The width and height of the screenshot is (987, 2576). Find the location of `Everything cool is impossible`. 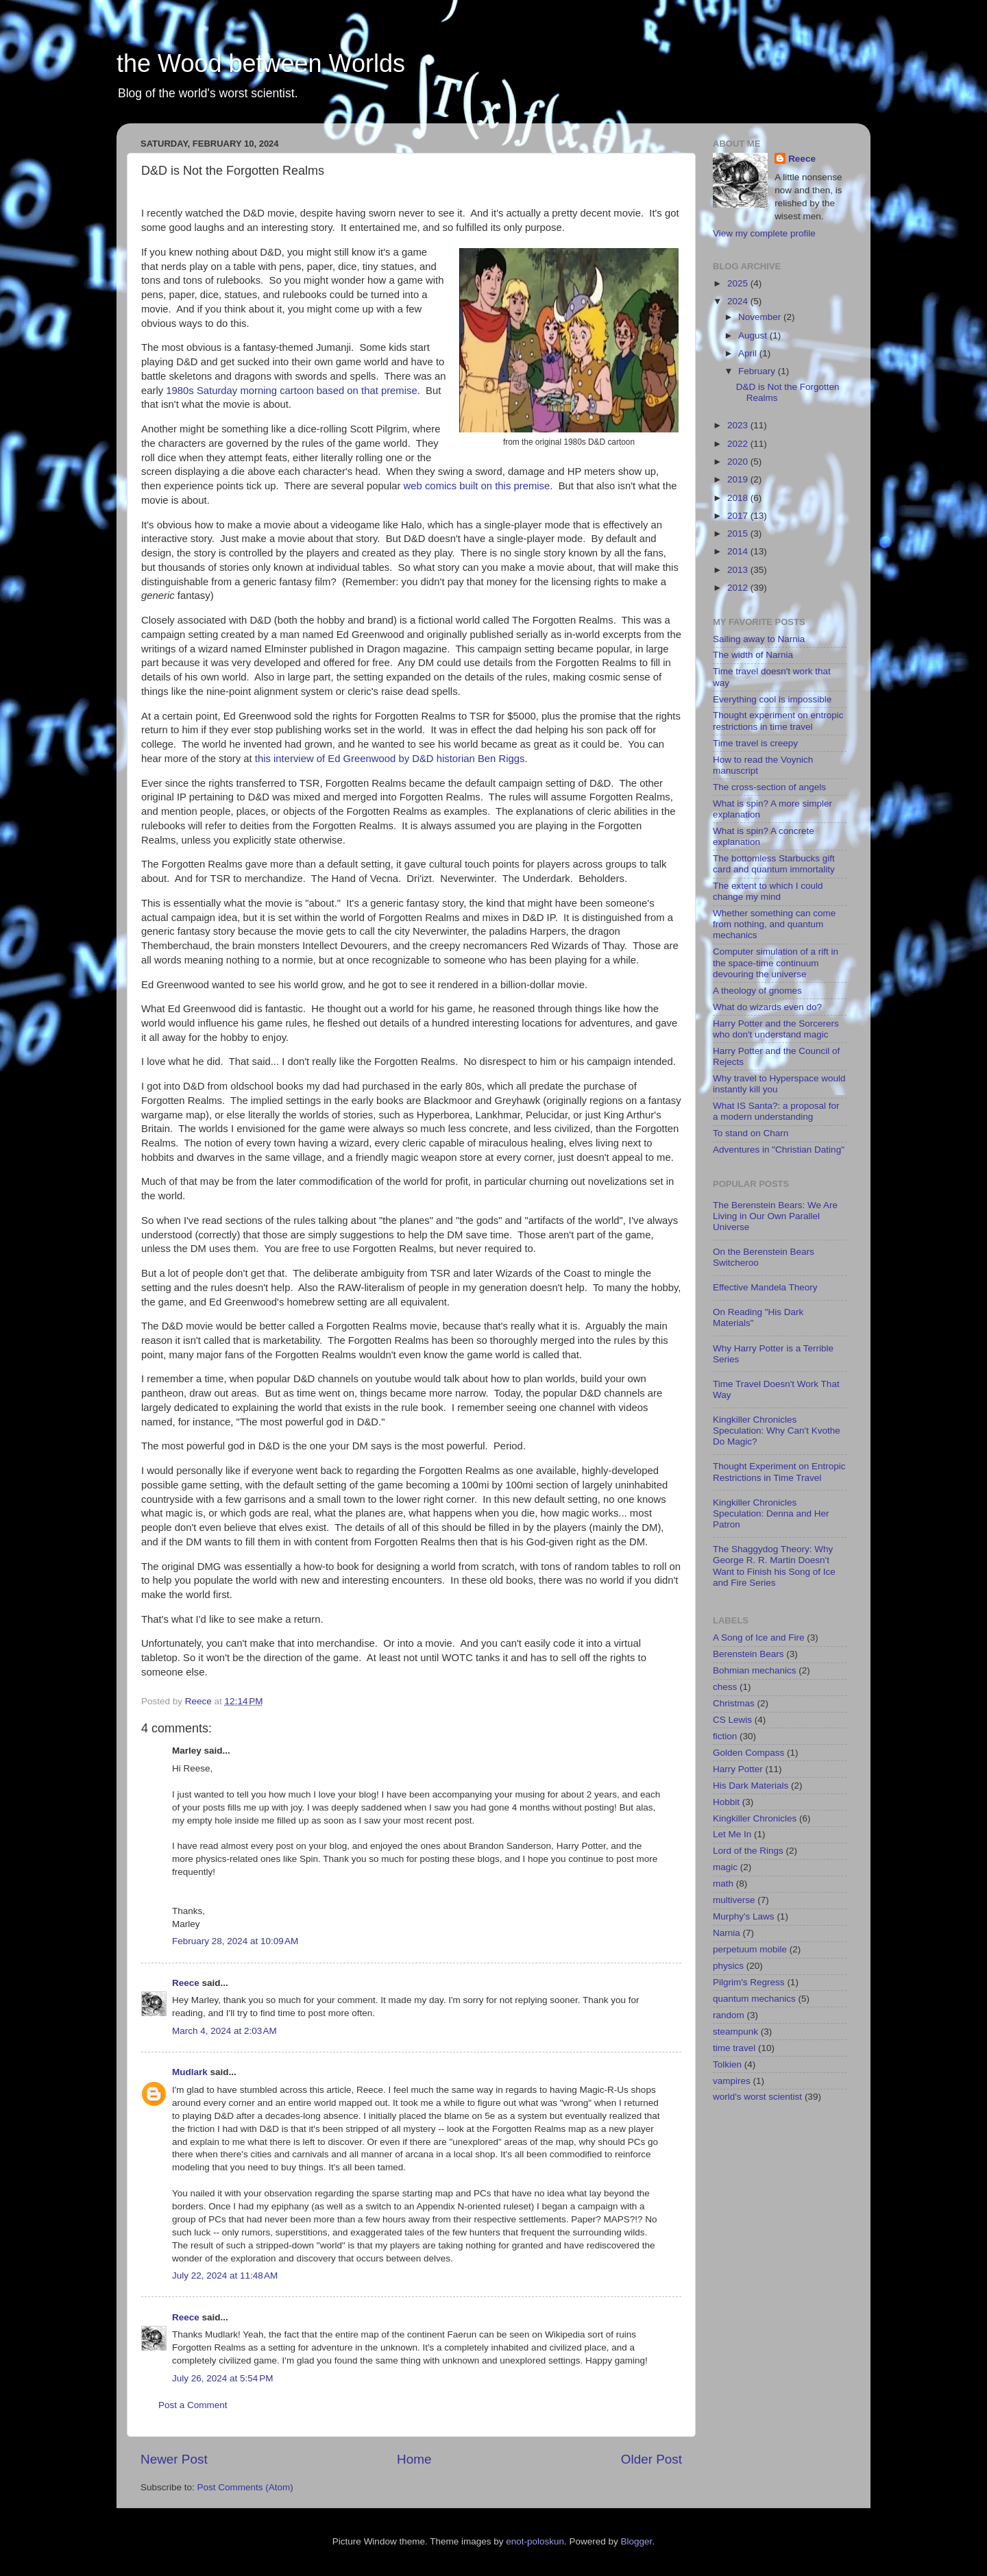

Everything cool is impossible is located at coordinates (772, 699).